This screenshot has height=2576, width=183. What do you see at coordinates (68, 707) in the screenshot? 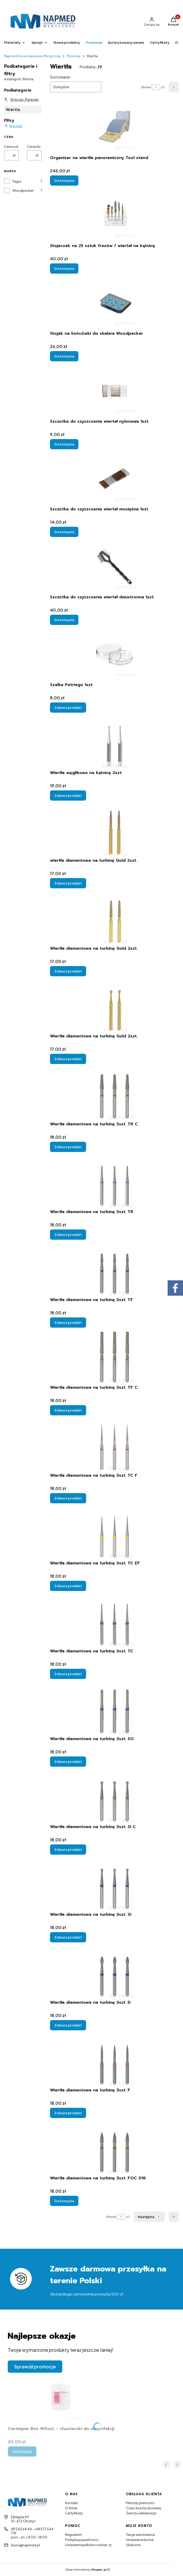
I see `Zobacz produkt [Zobacz produkt Szalka Petriego 1szt.]` at bounding box center [68, 707].